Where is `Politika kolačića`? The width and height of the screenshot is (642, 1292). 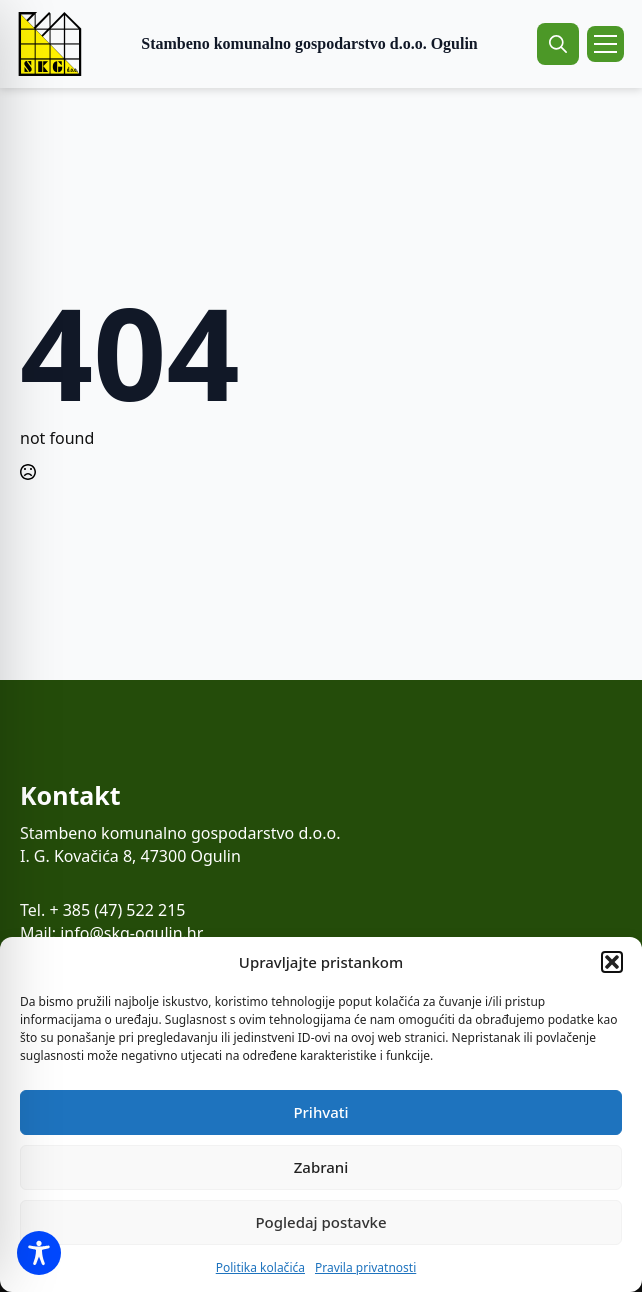
Politika kolačića is located at coordinates (260, 1267).